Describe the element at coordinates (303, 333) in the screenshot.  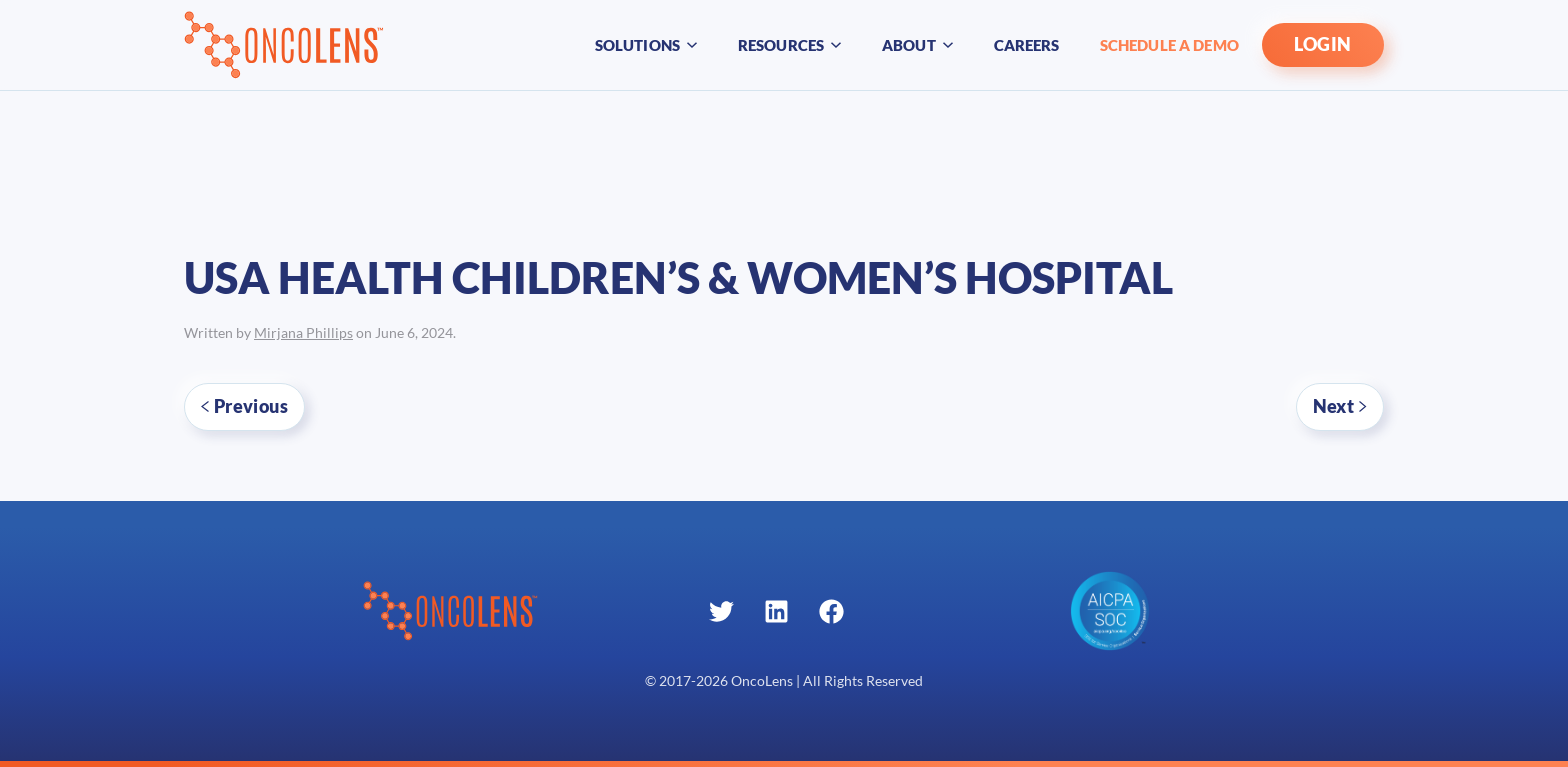
I see `Mirjana Phillips` at that location.